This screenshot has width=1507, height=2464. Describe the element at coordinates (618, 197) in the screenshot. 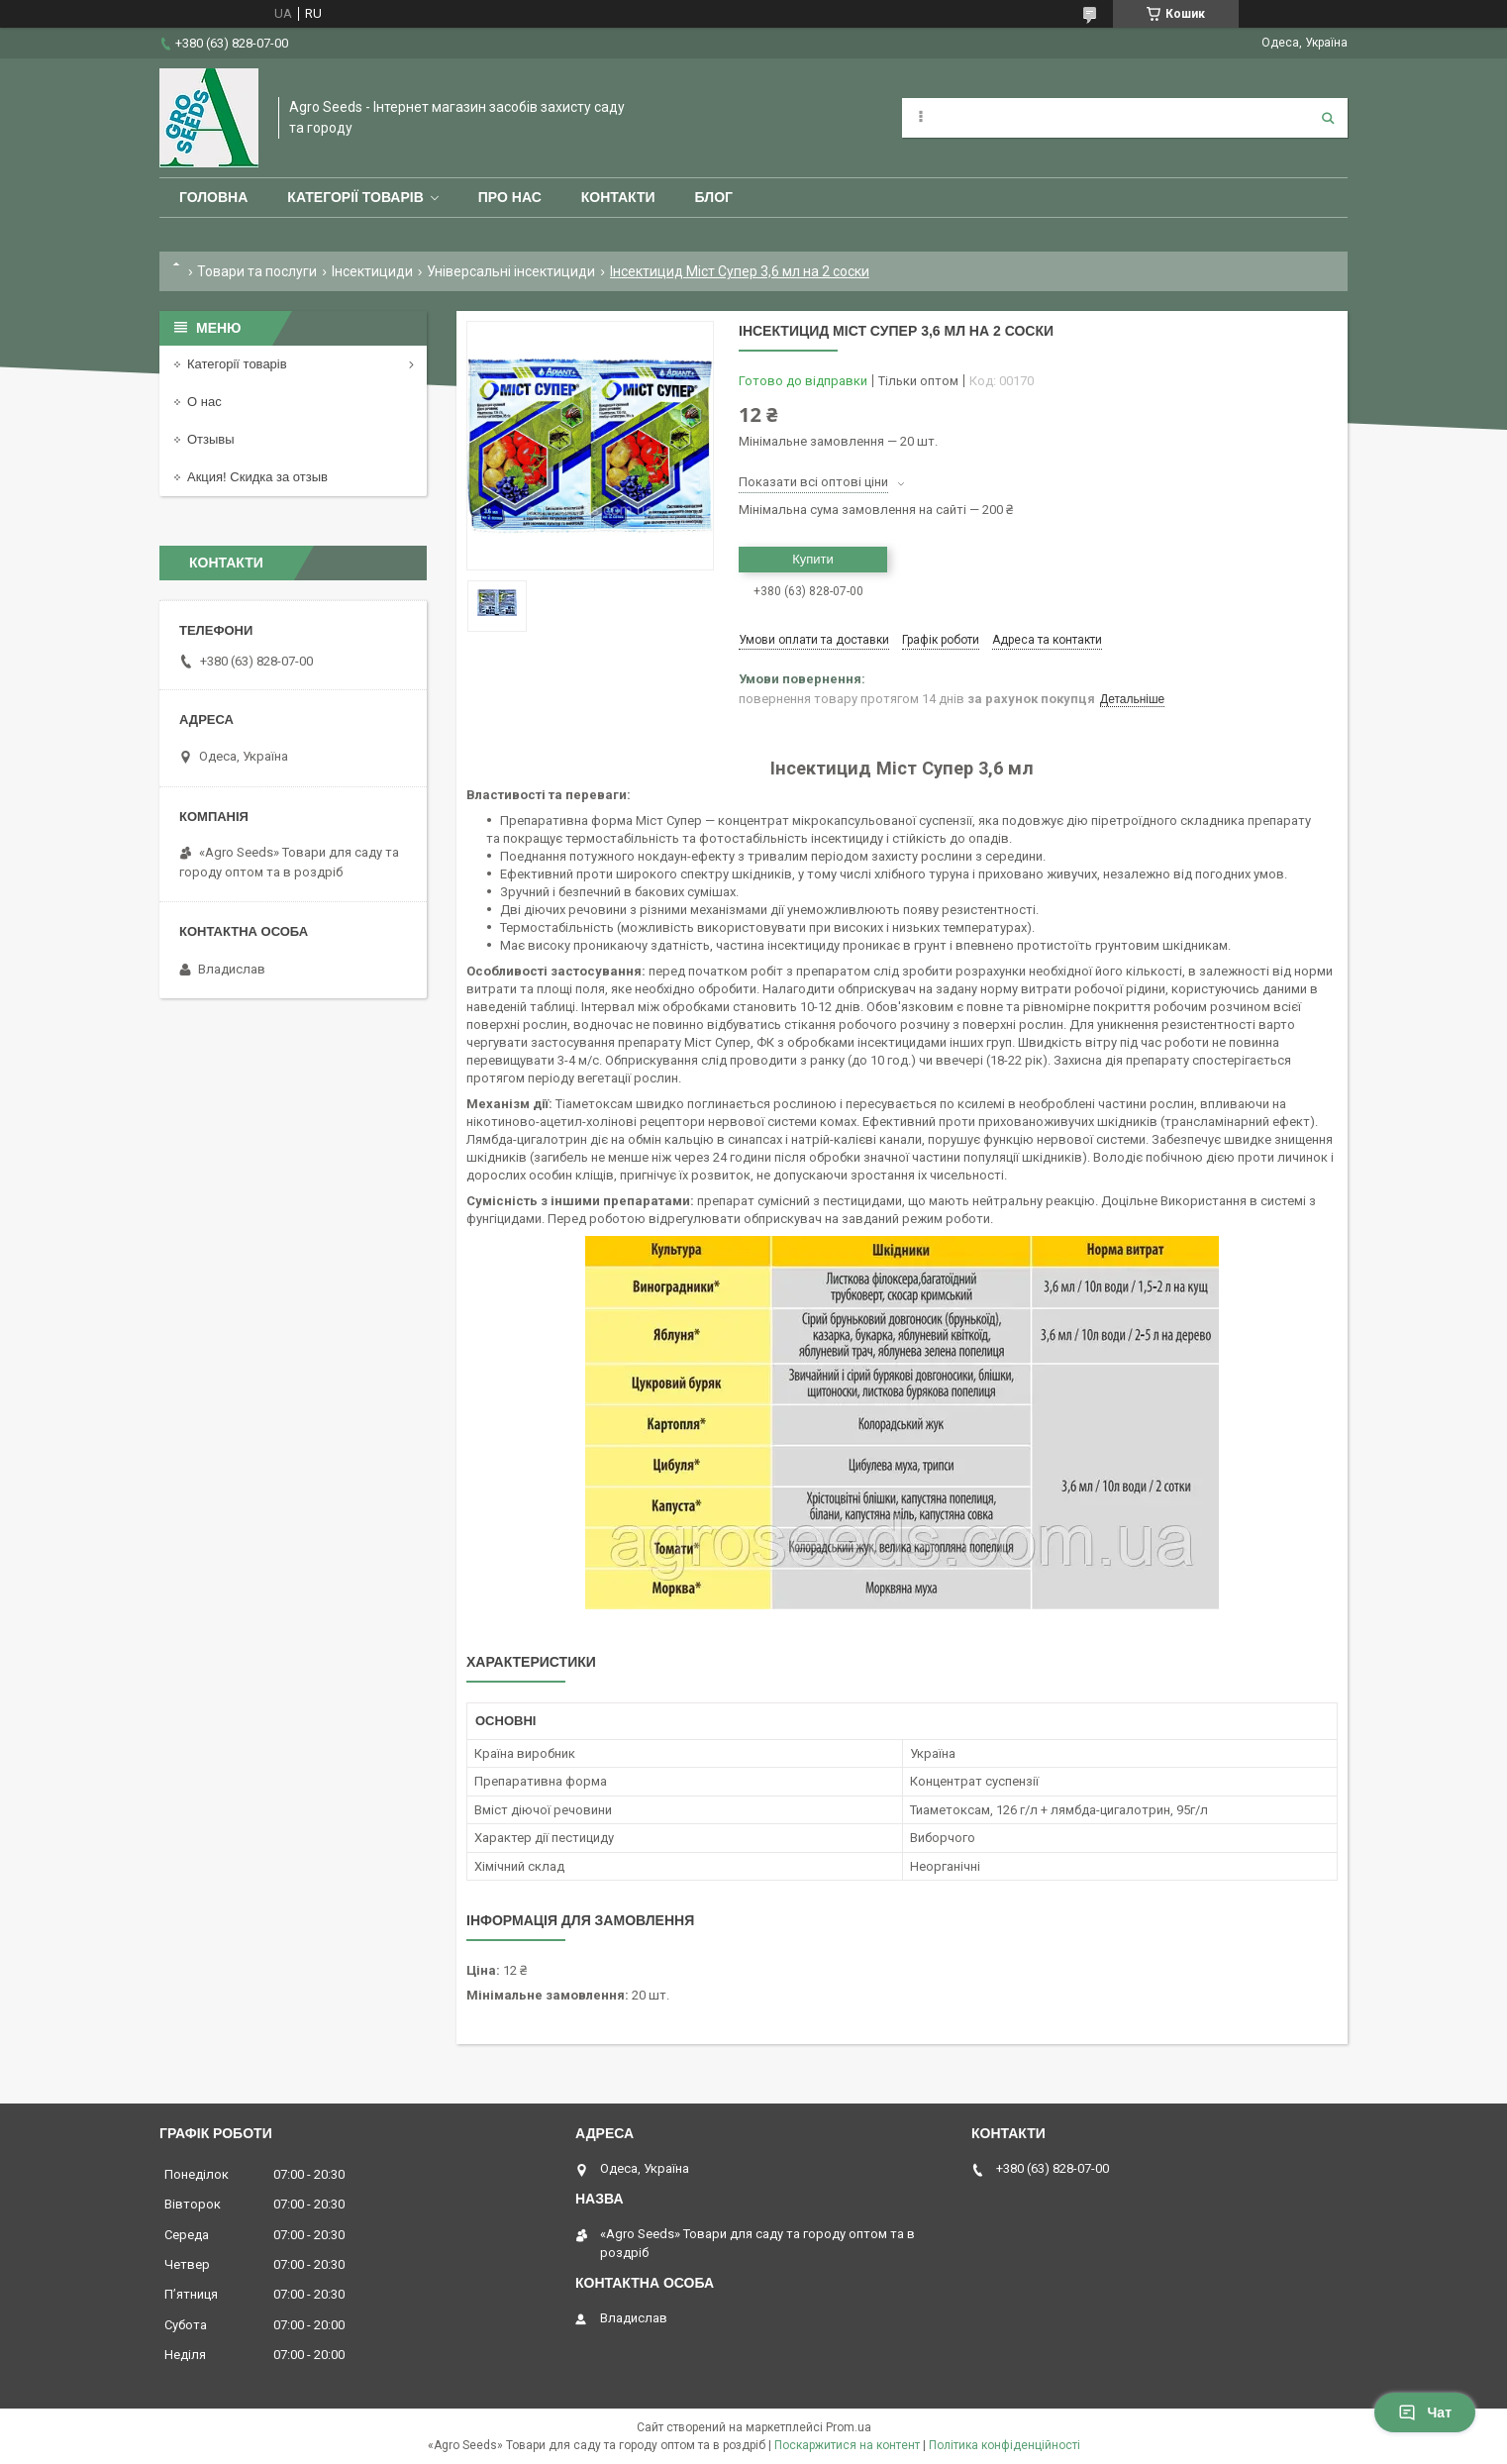

I see `Контакти` at that location.